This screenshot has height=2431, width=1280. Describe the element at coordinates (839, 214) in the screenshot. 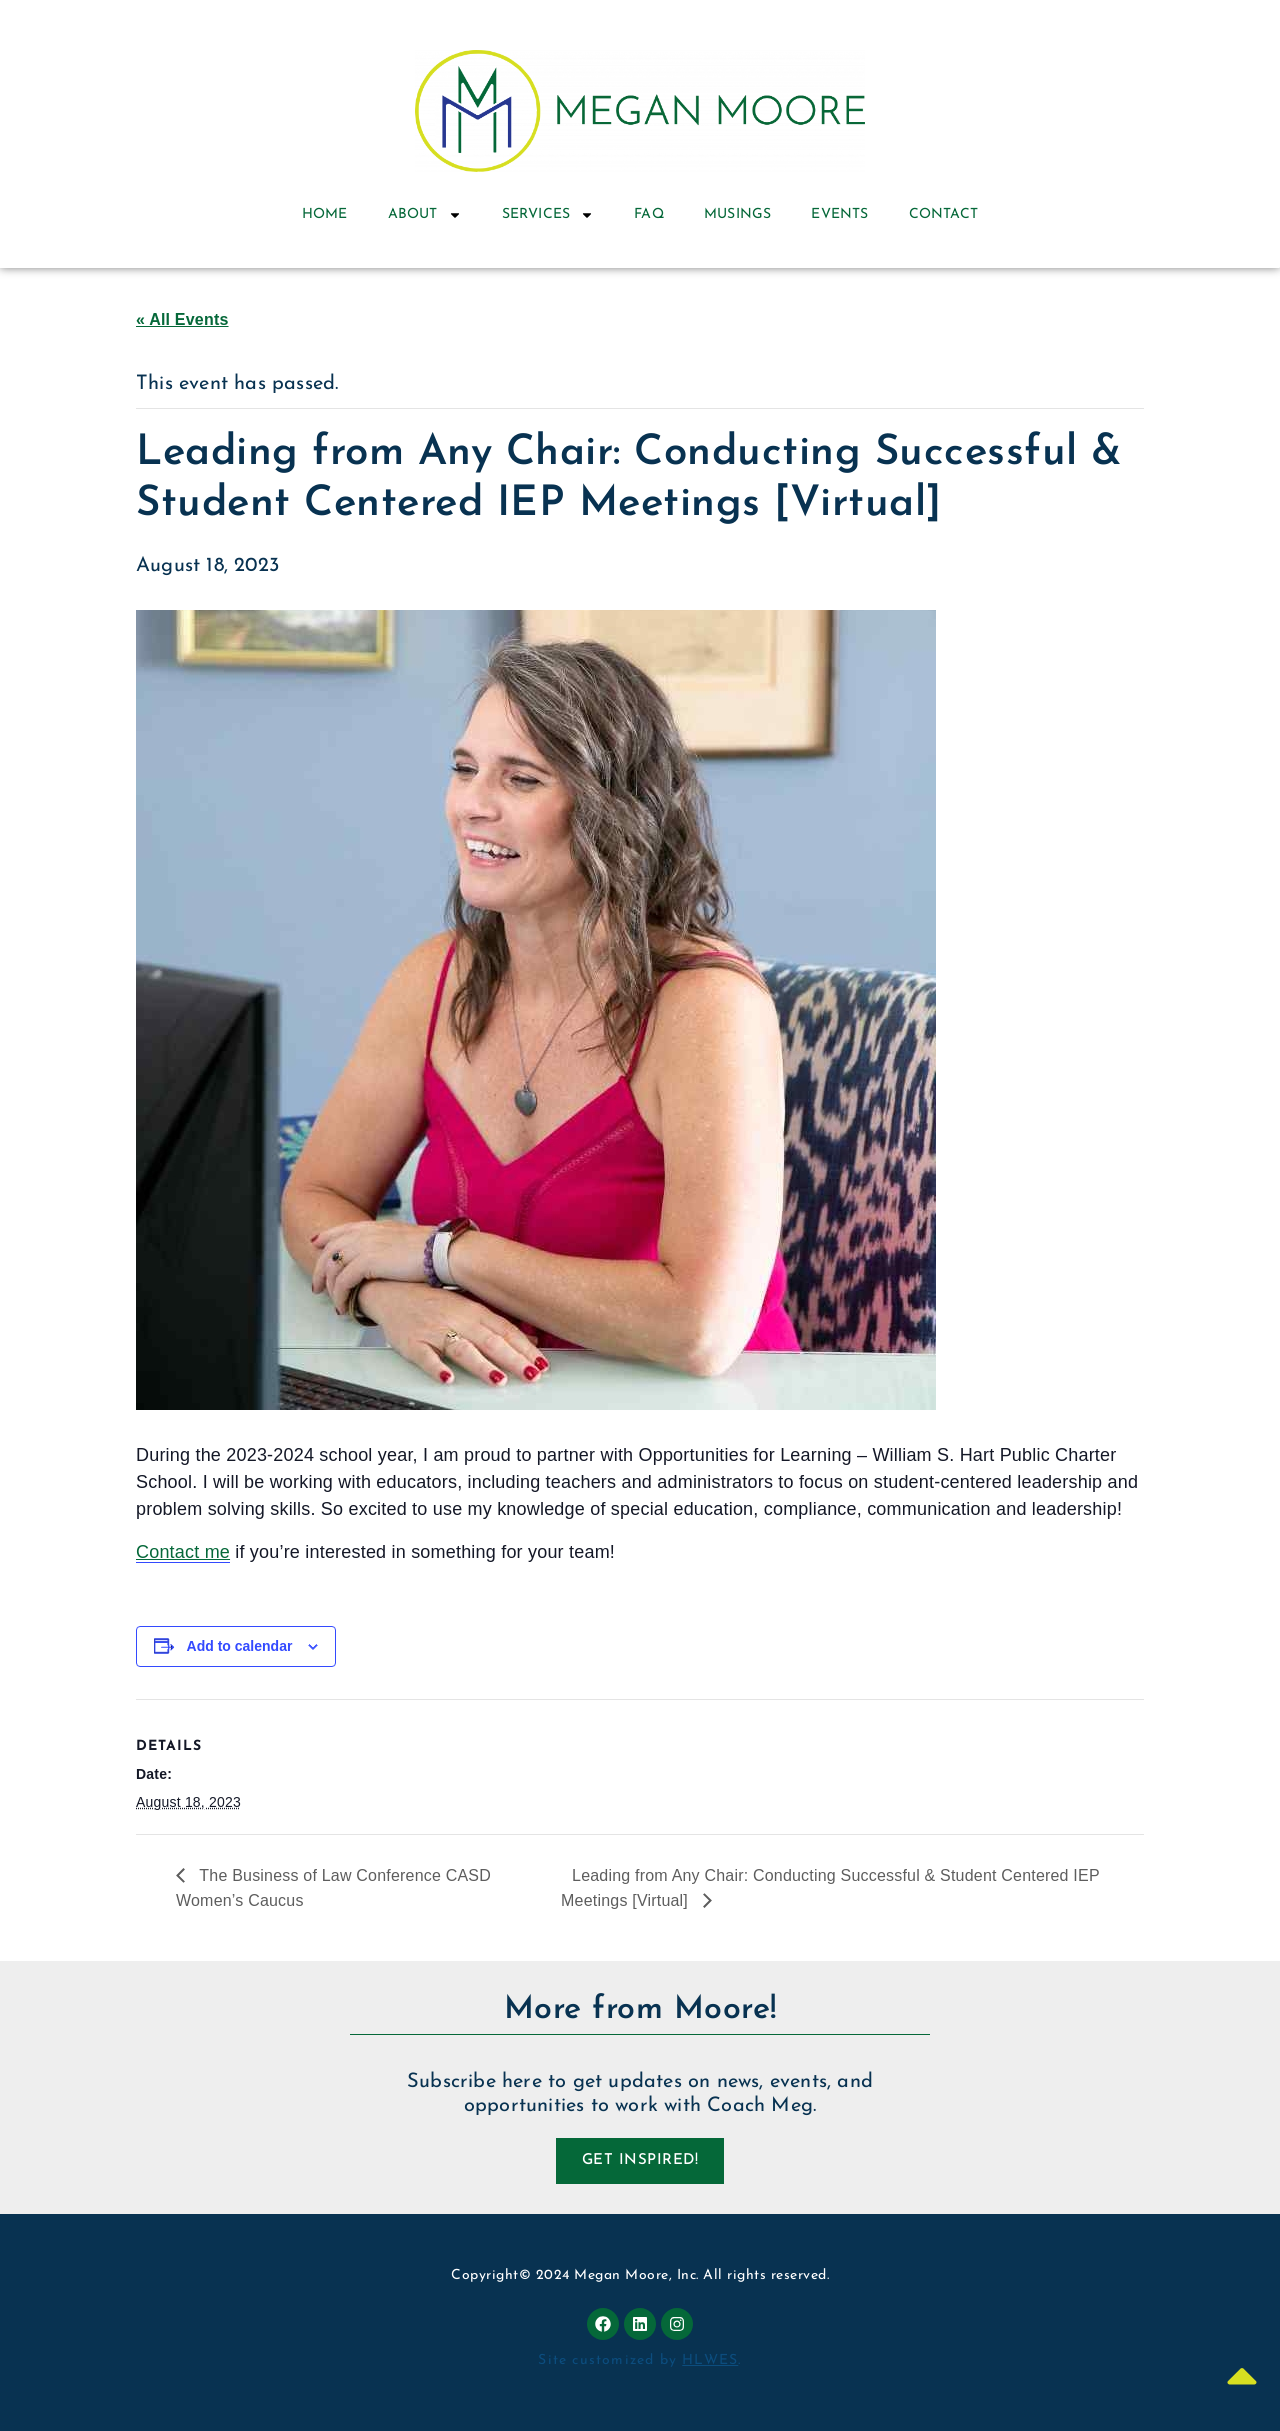

I see `Events` at that location.